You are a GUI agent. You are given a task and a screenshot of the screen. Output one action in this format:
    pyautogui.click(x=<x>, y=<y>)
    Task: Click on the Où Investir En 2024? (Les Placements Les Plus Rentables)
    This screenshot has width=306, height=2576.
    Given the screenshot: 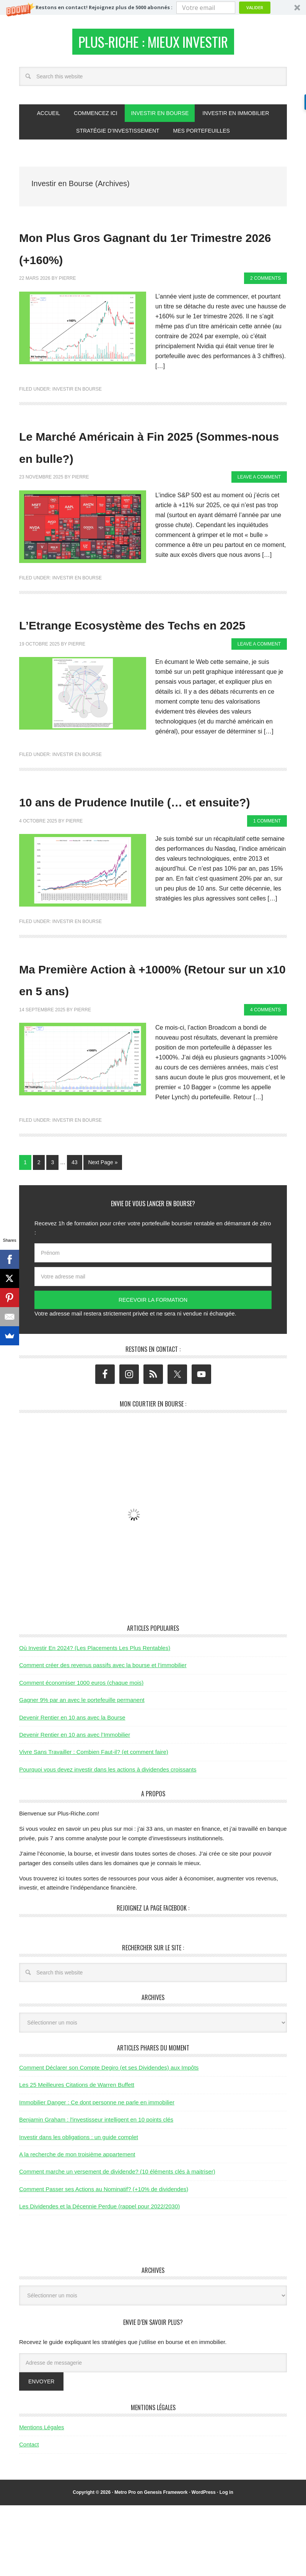 What is the action you would take?
    pyautogui.click(x=94, y=1718)
    